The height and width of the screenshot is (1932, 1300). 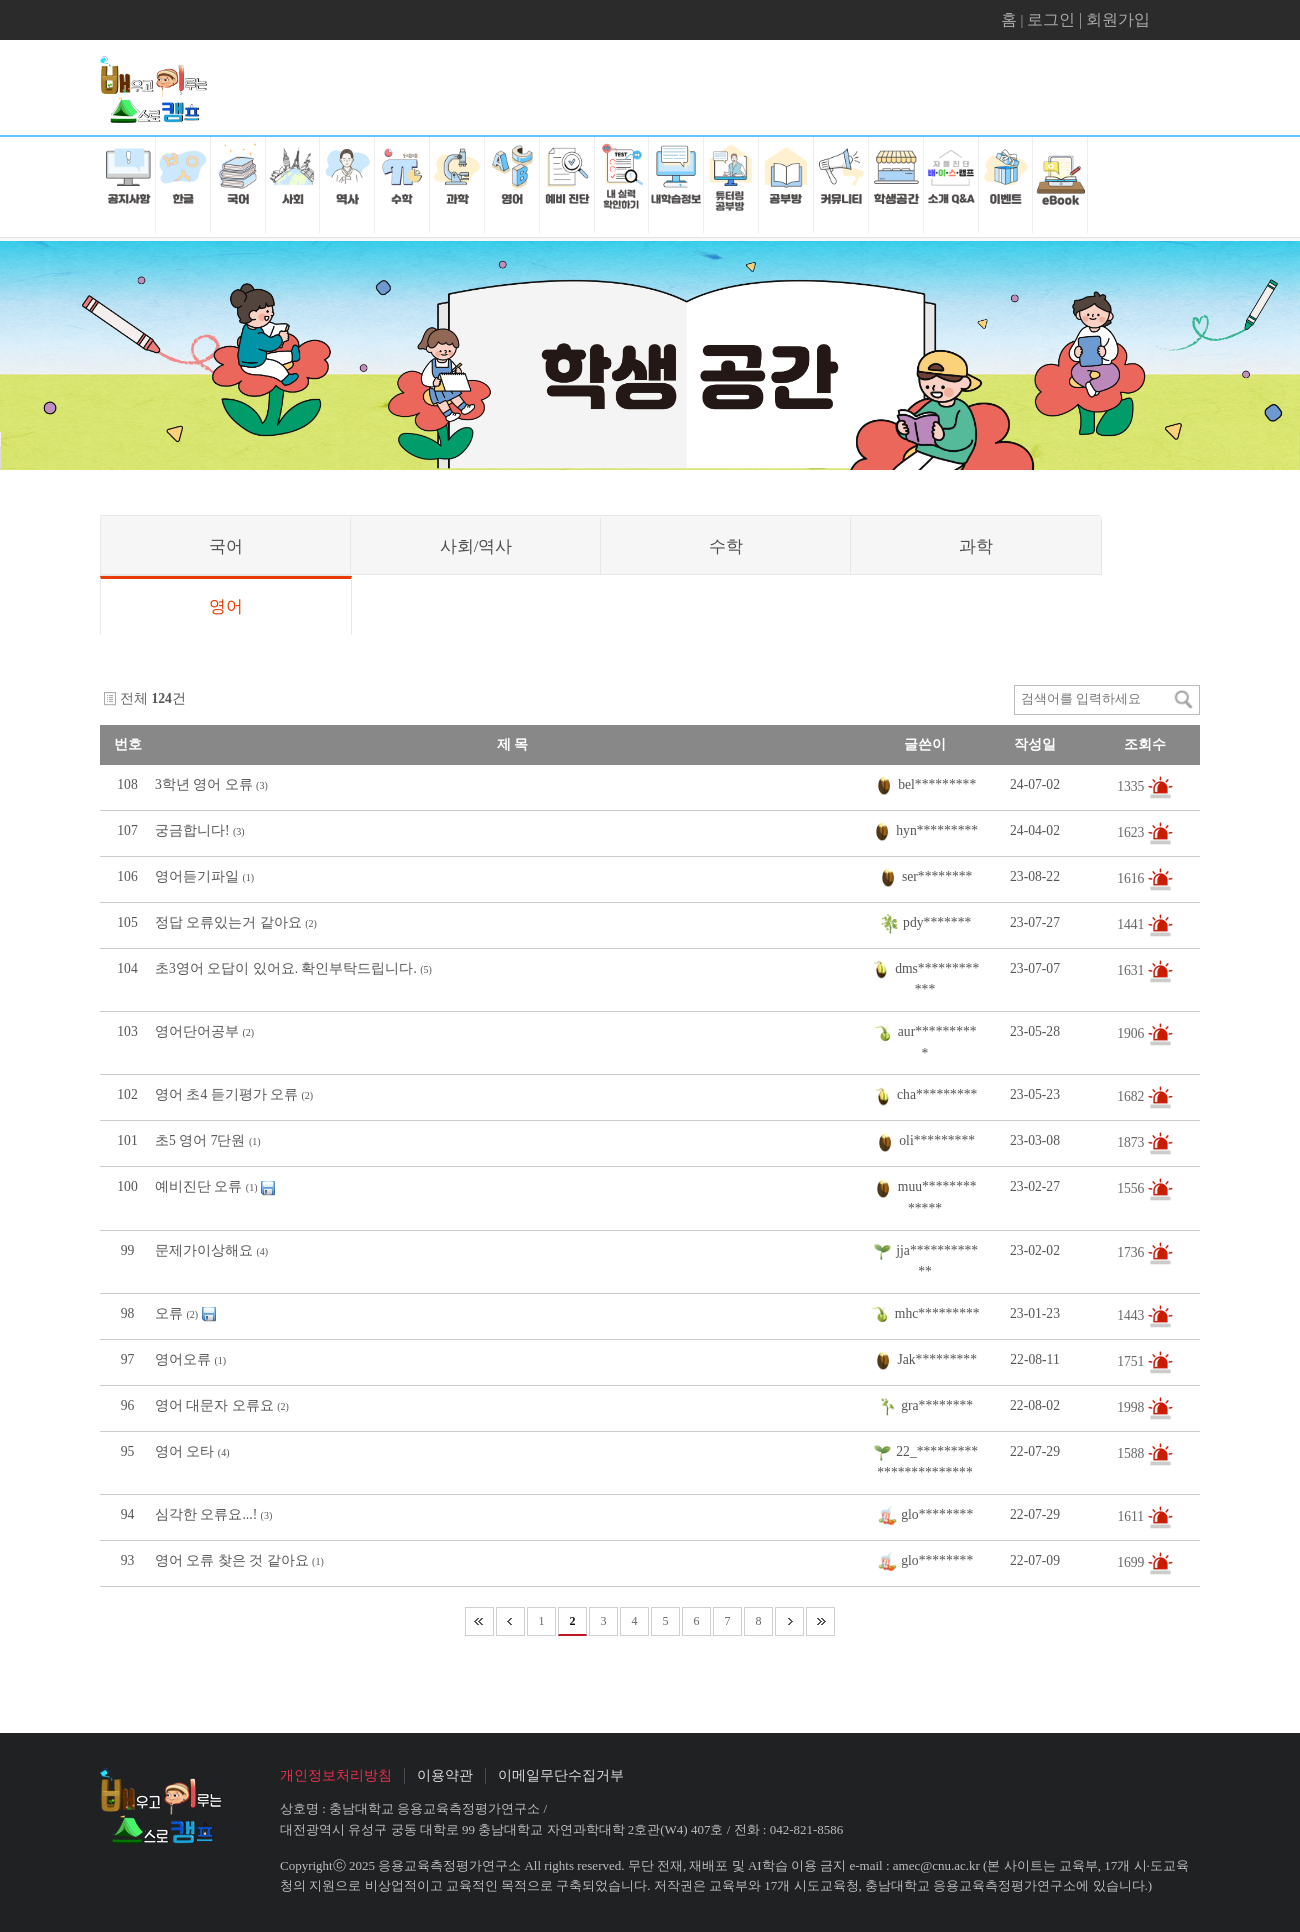 What do you see at coordinates (976, 546) in the screenshot?
I see `과학` at bounding box center [976, 546].